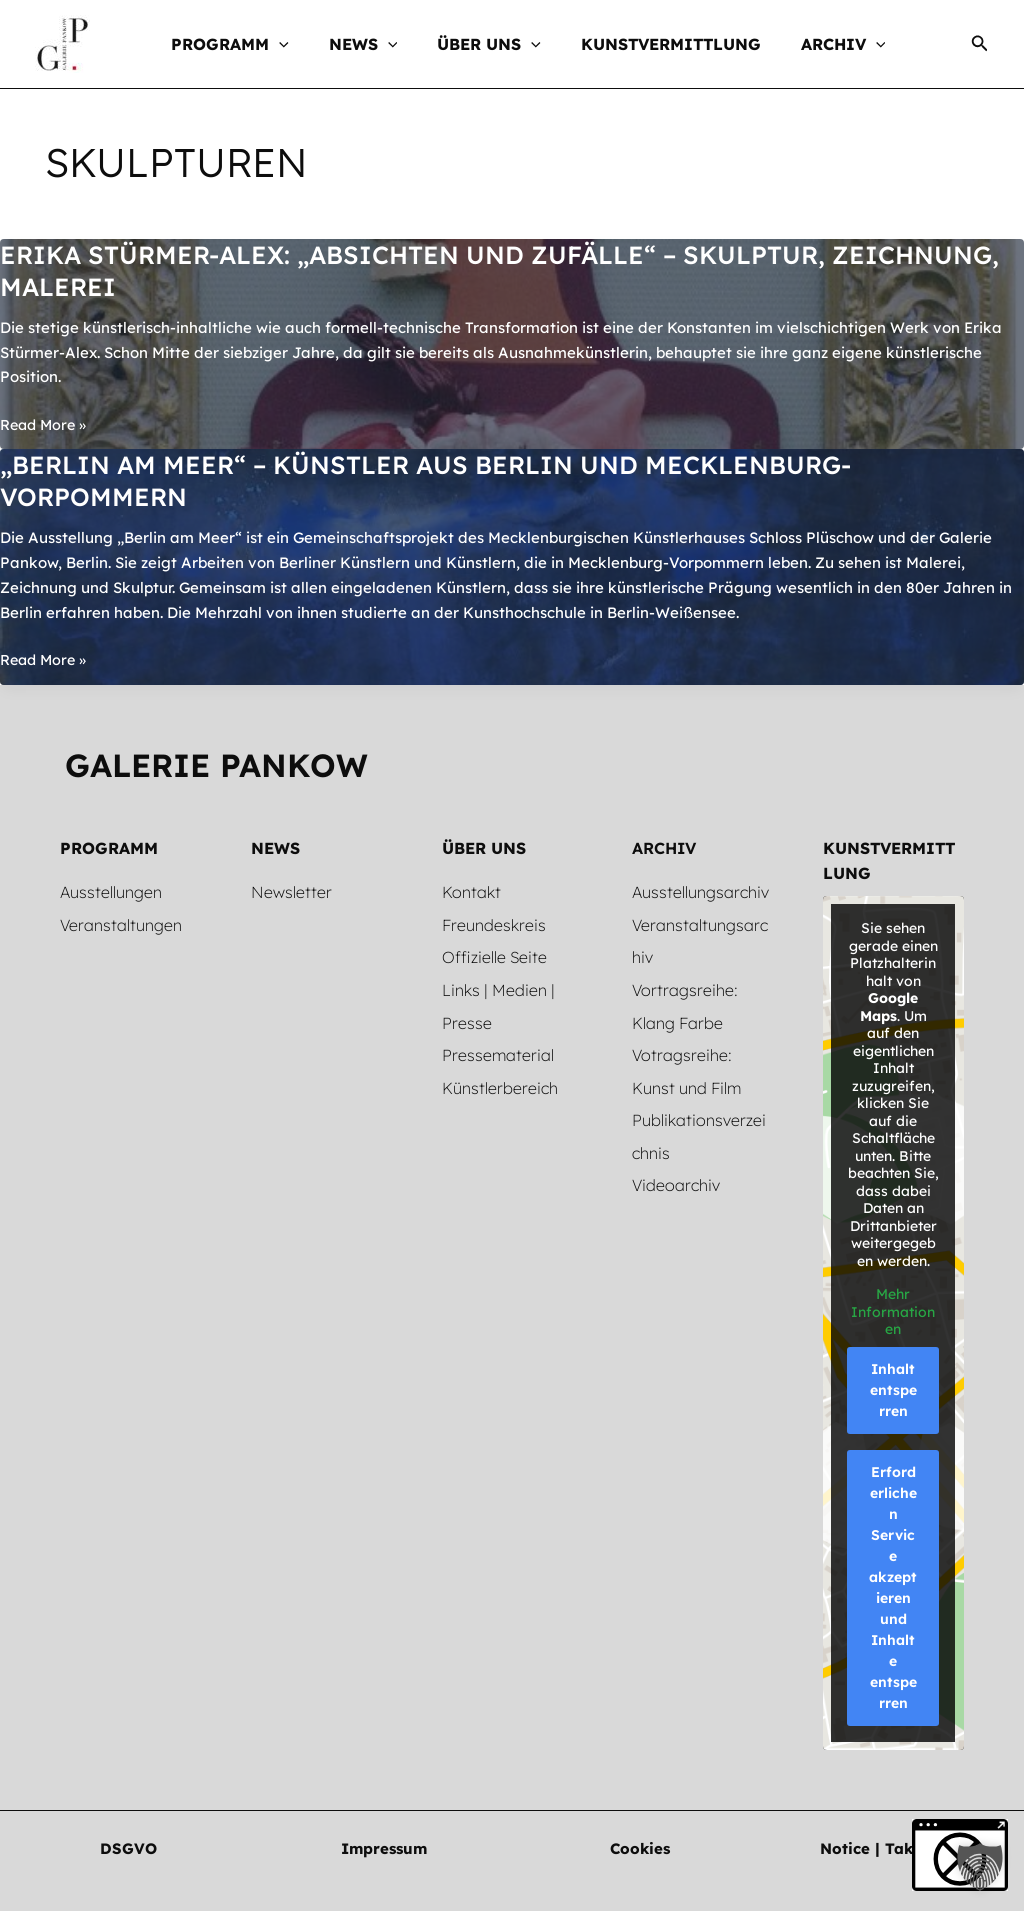 The height and width of the screenshot is (1911, 1024). What do you see at coordinates (500, 1084) in the screenshot?
I see `Künstlerbereich` at bounding box center [500, 1084].